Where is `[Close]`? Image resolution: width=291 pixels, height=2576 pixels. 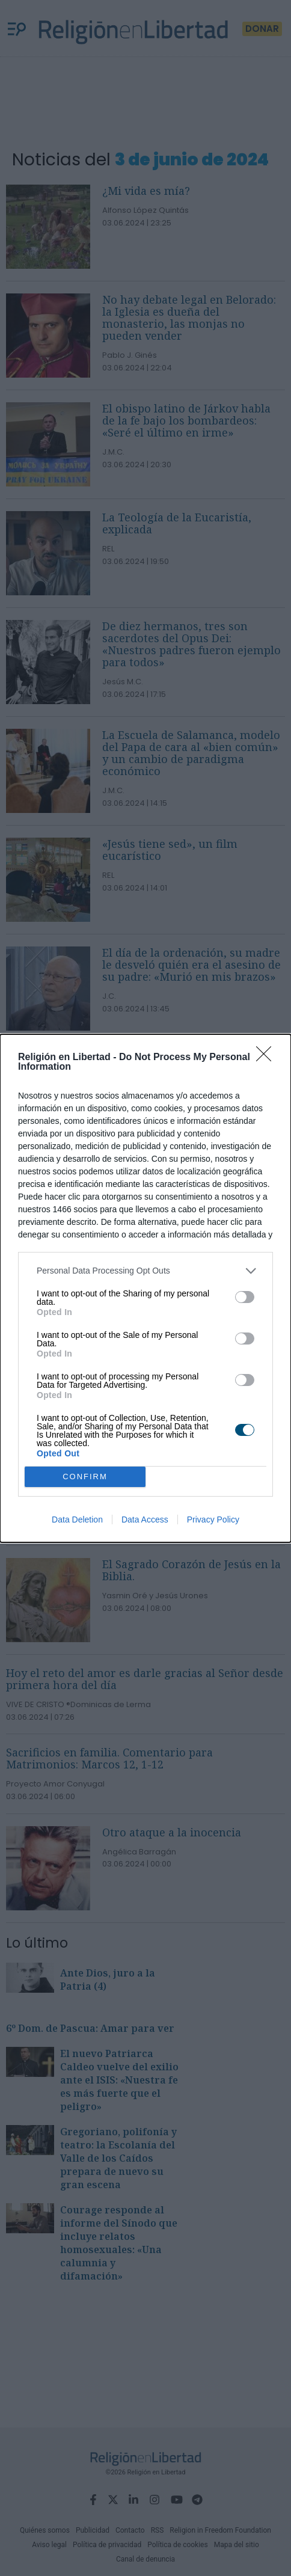 [Close] is located at coordinates (267, 1057).